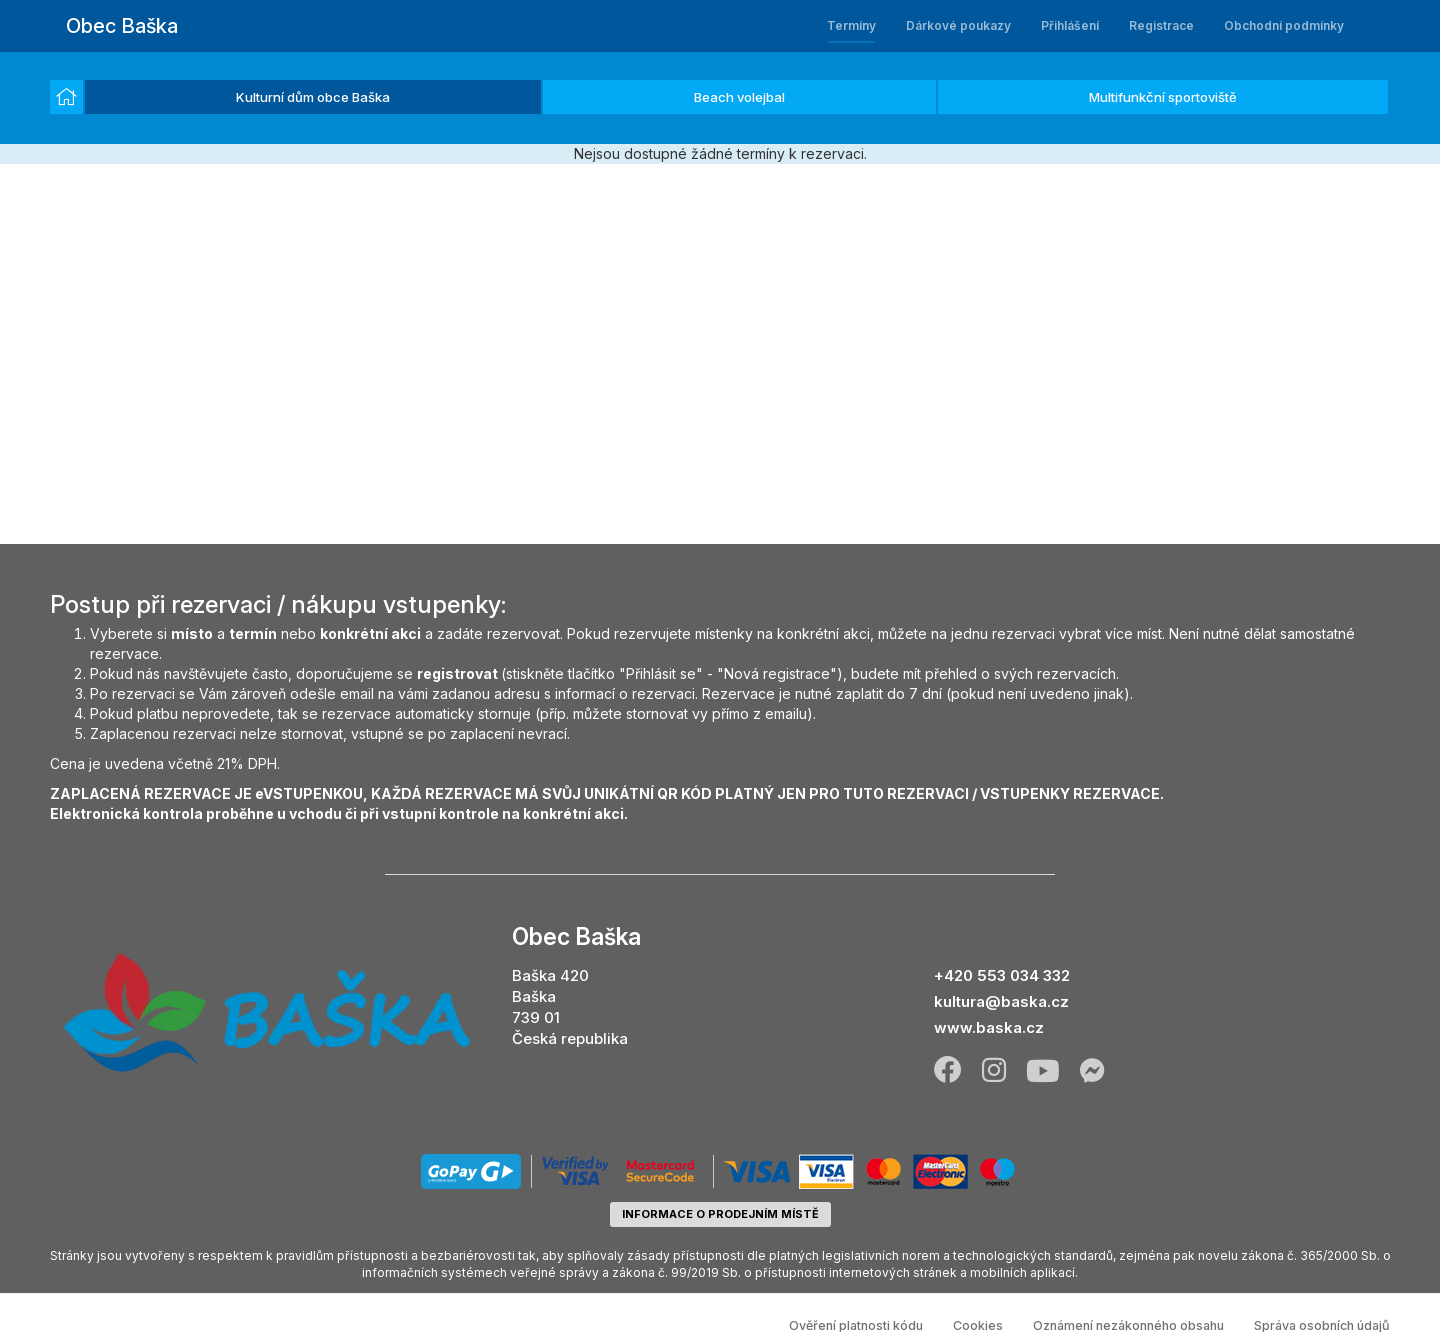  What do you see at coordinates (720, 98) in the screenshot?
I see `[listbox]` at bounding box center [720, 98].